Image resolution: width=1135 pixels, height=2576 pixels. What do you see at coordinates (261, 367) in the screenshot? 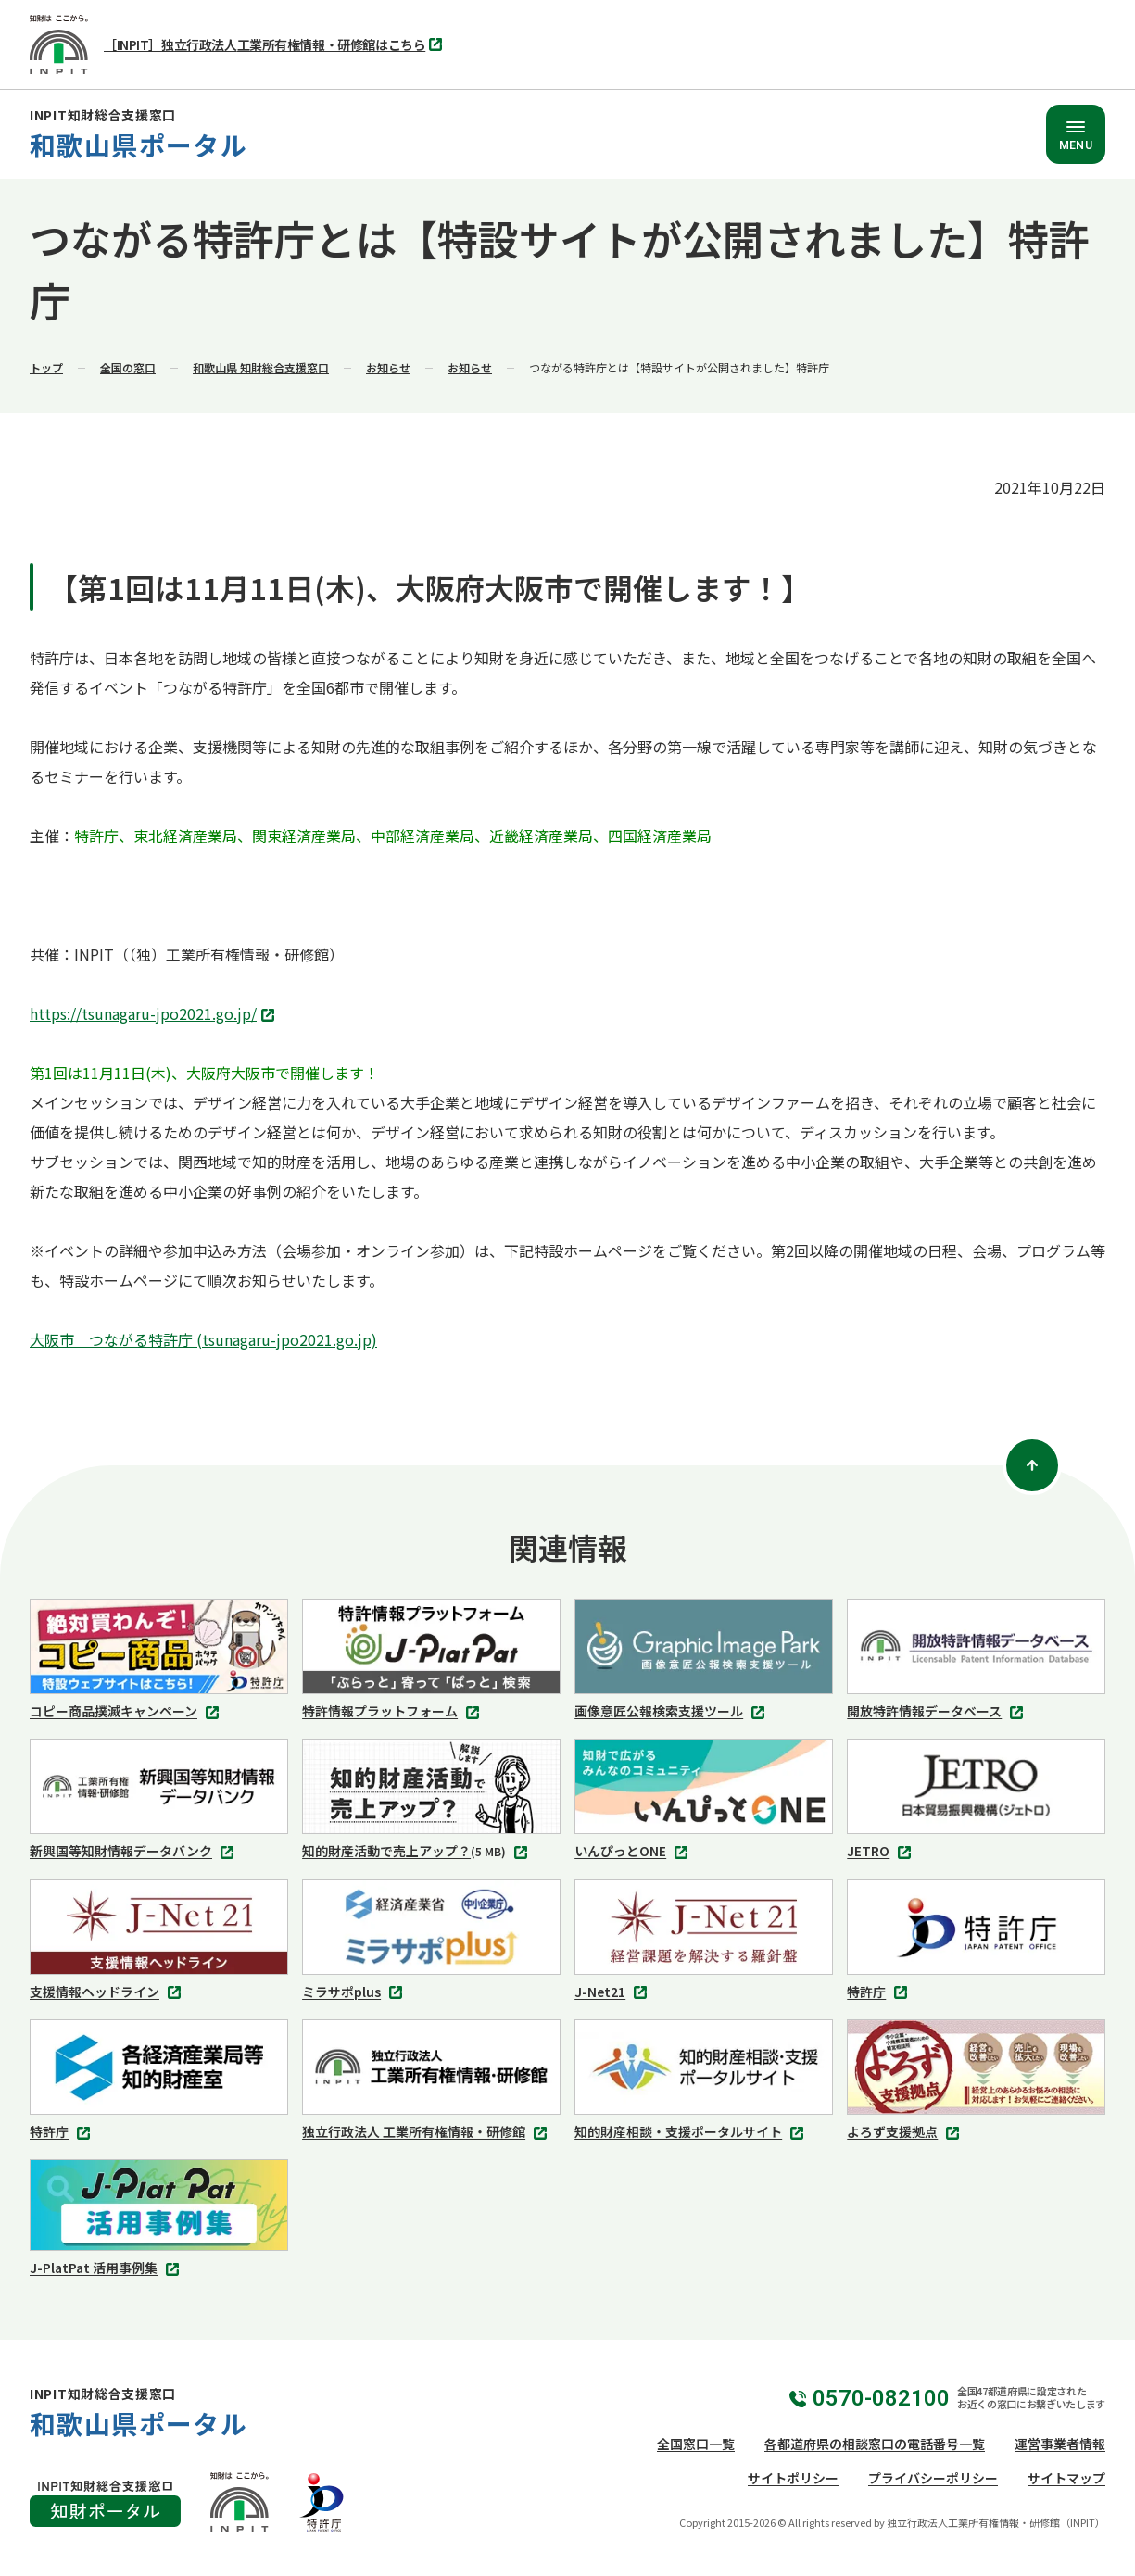
I see `和歌山県 知財総合支援窓口` at bounding box center [261, 367].